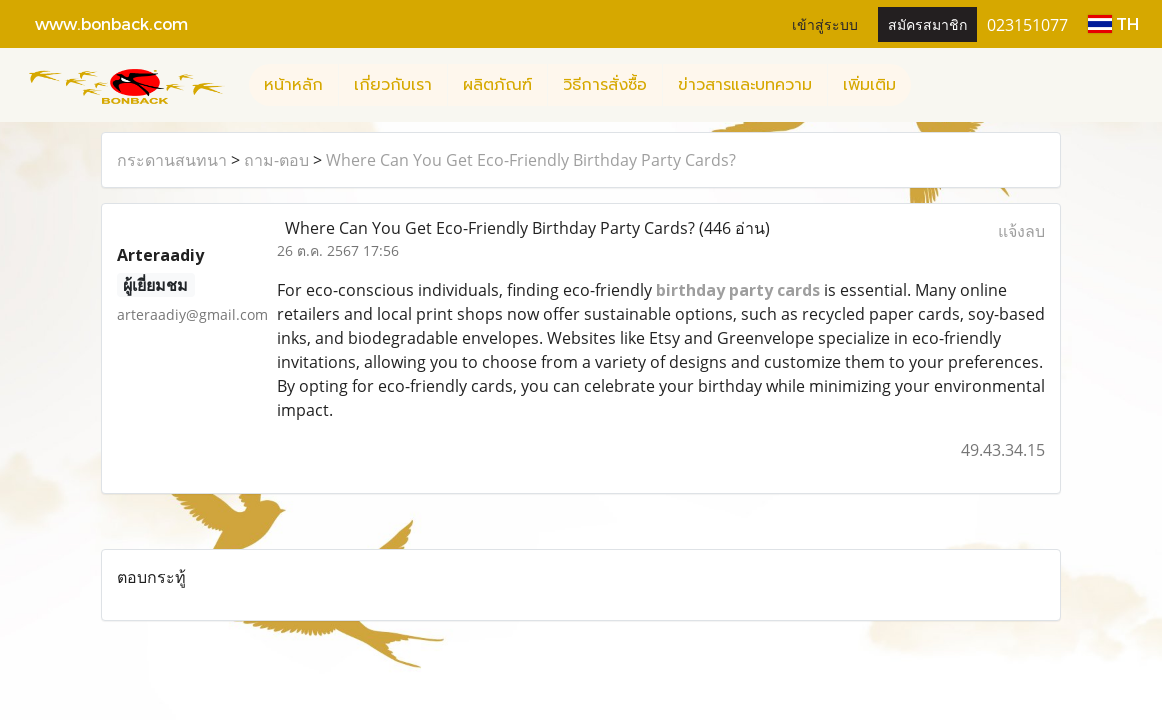 This screenshot has height=720, width=1162. Describe the element at coordinates (1113, 23) in the screenshot. I see `TH` at that location.